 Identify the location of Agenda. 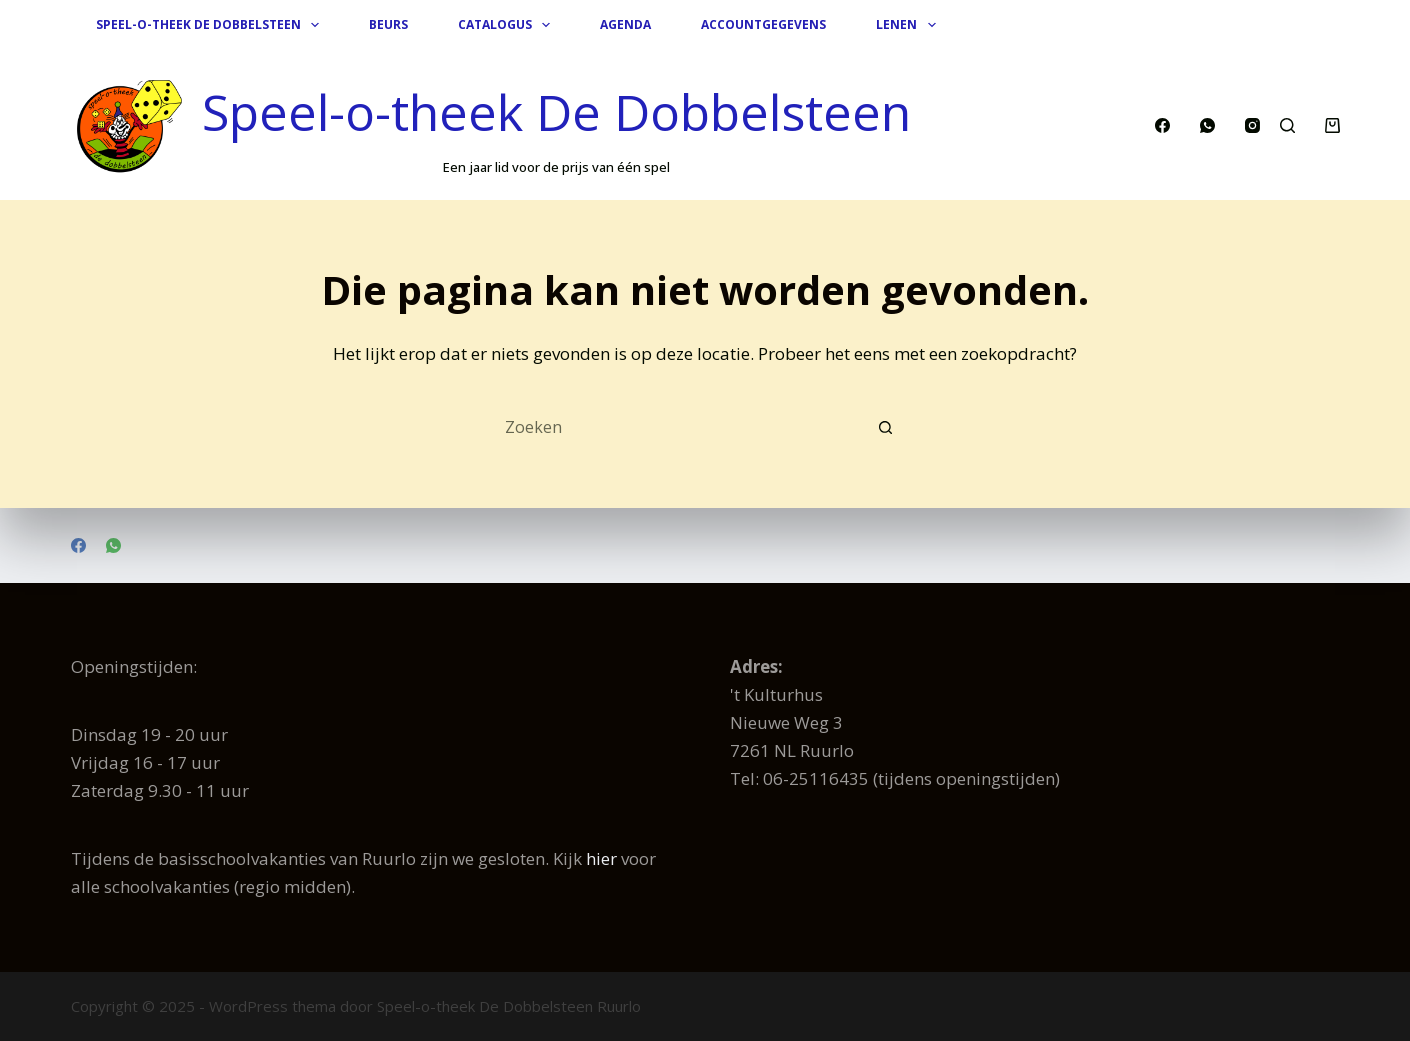
(625, 24).